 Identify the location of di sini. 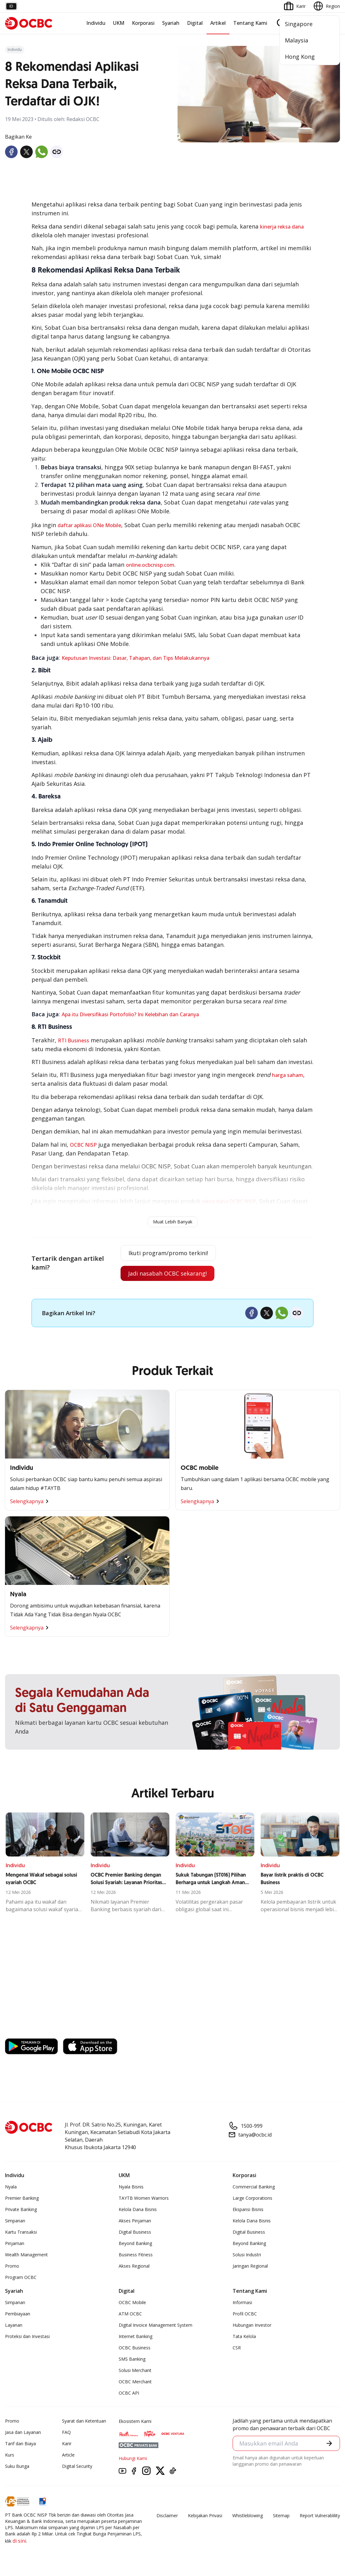
(19, 2540).